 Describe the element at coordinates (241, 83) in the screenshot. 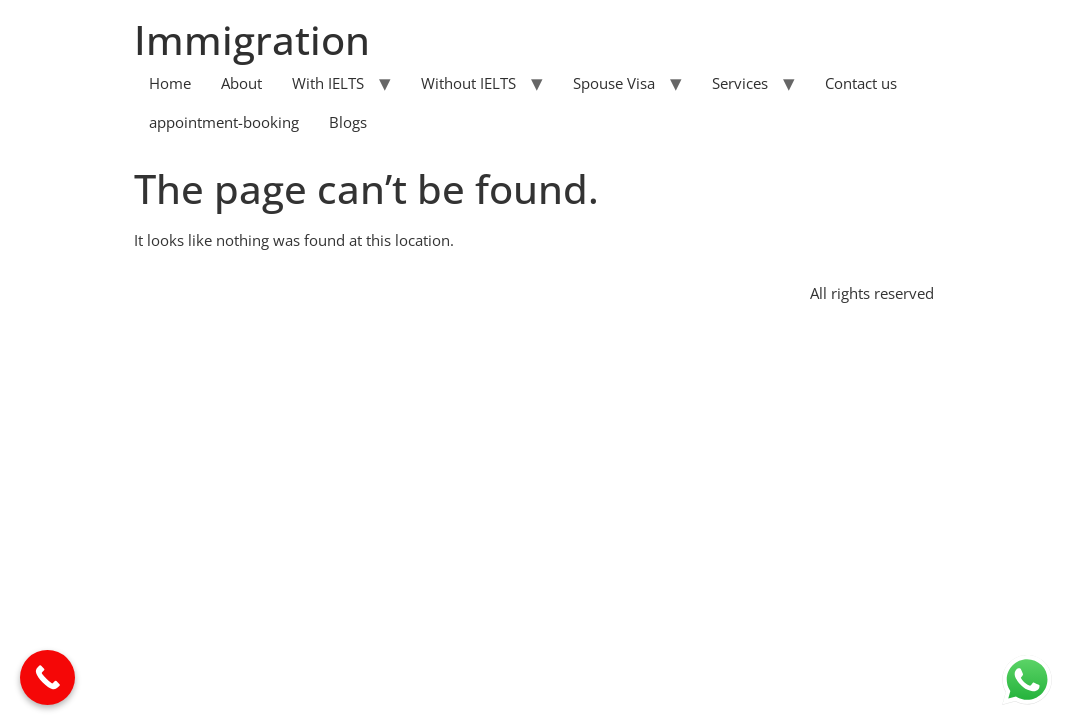

I see `About` at that location.